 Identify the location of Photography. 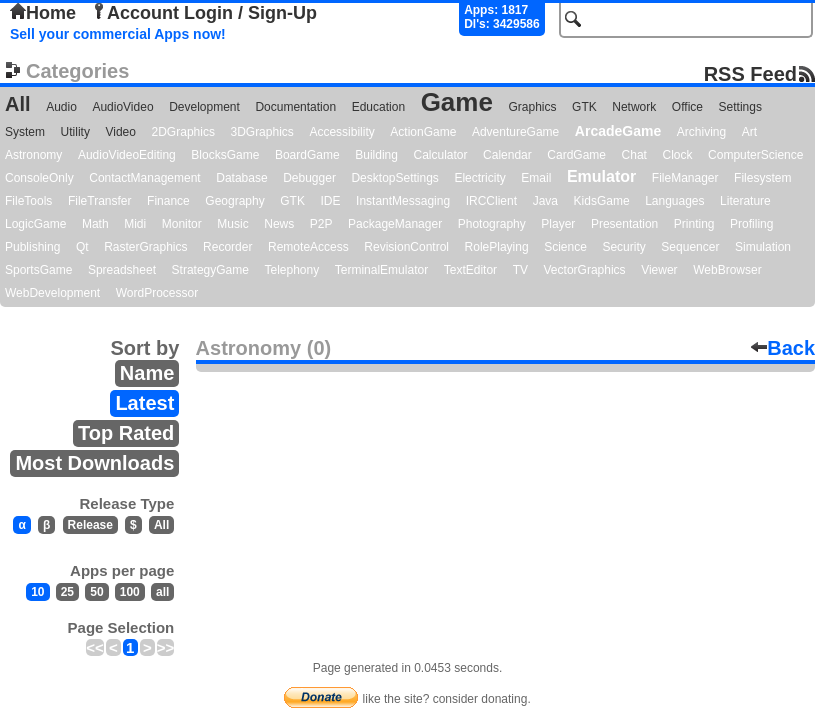
(492, 224).